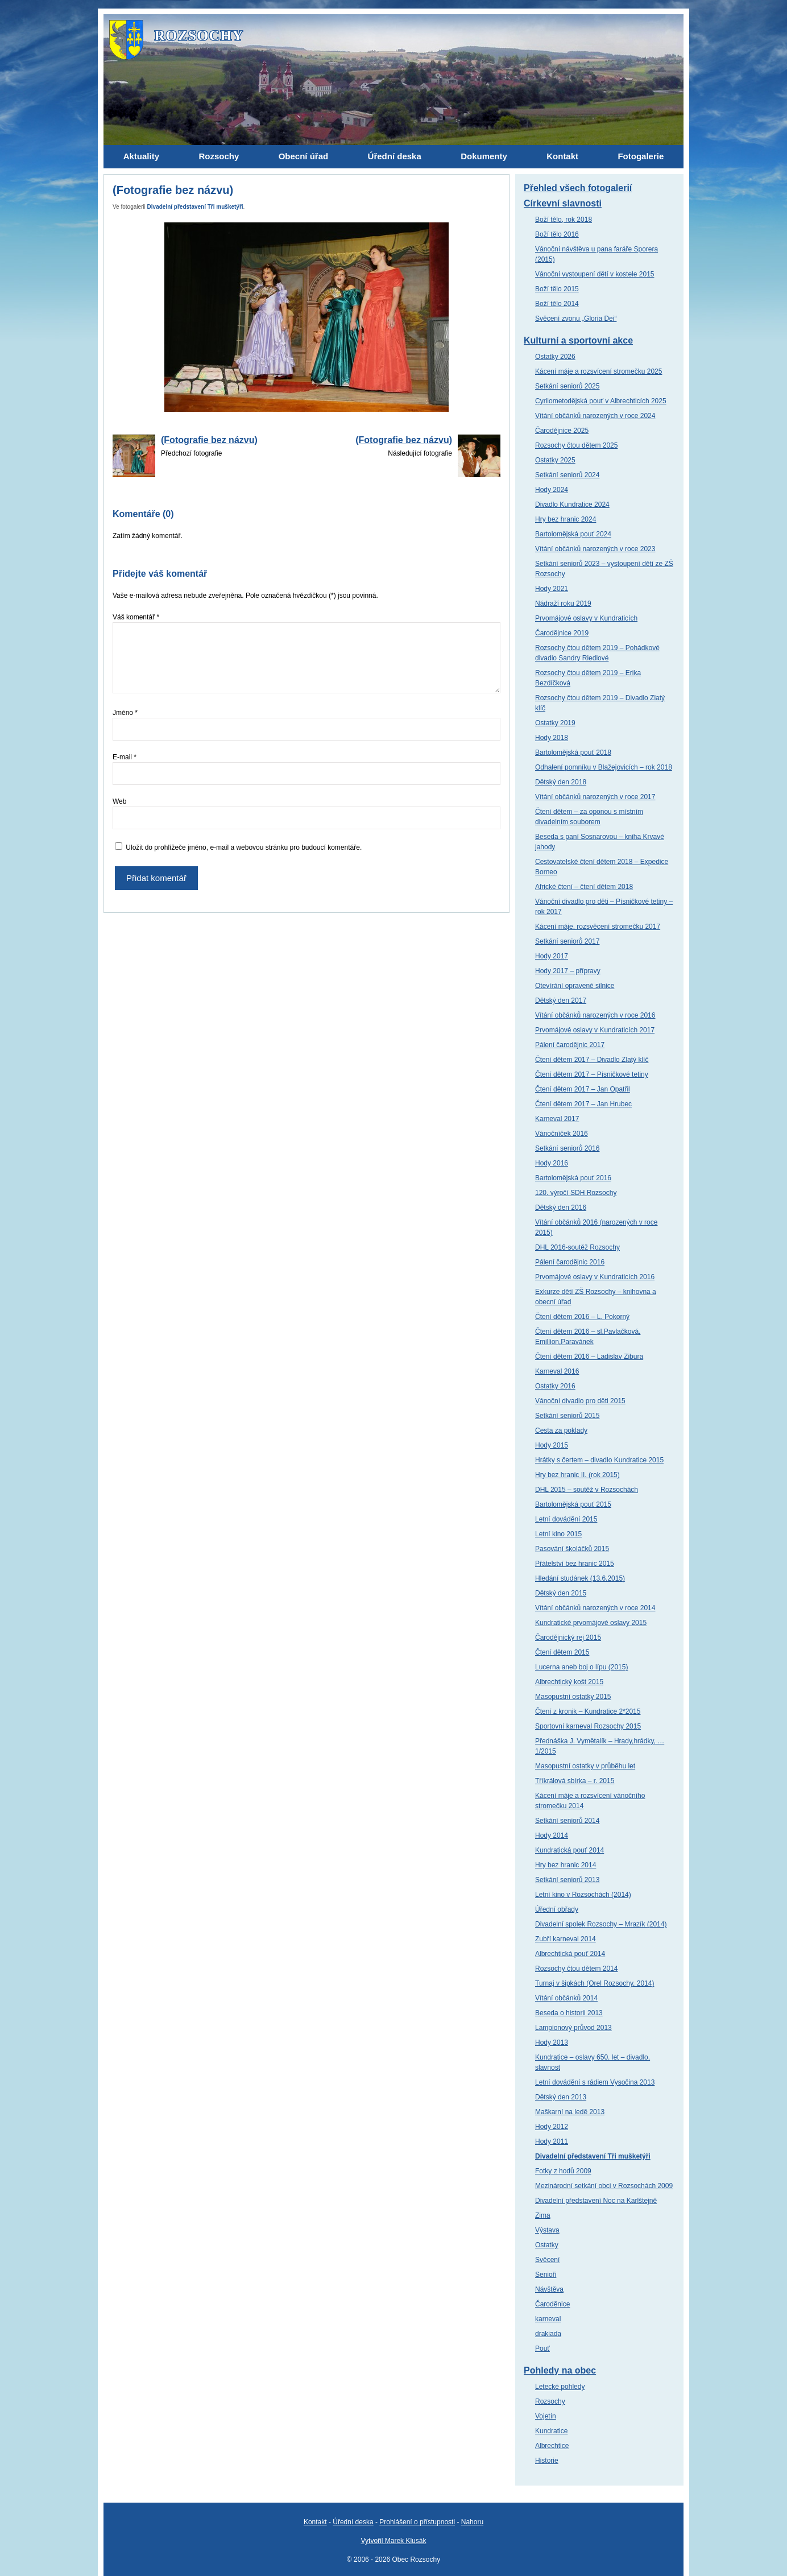  Describe the element at coordinates (555, 723) in the screenshot. I see `Ostatky 2019` at that location.